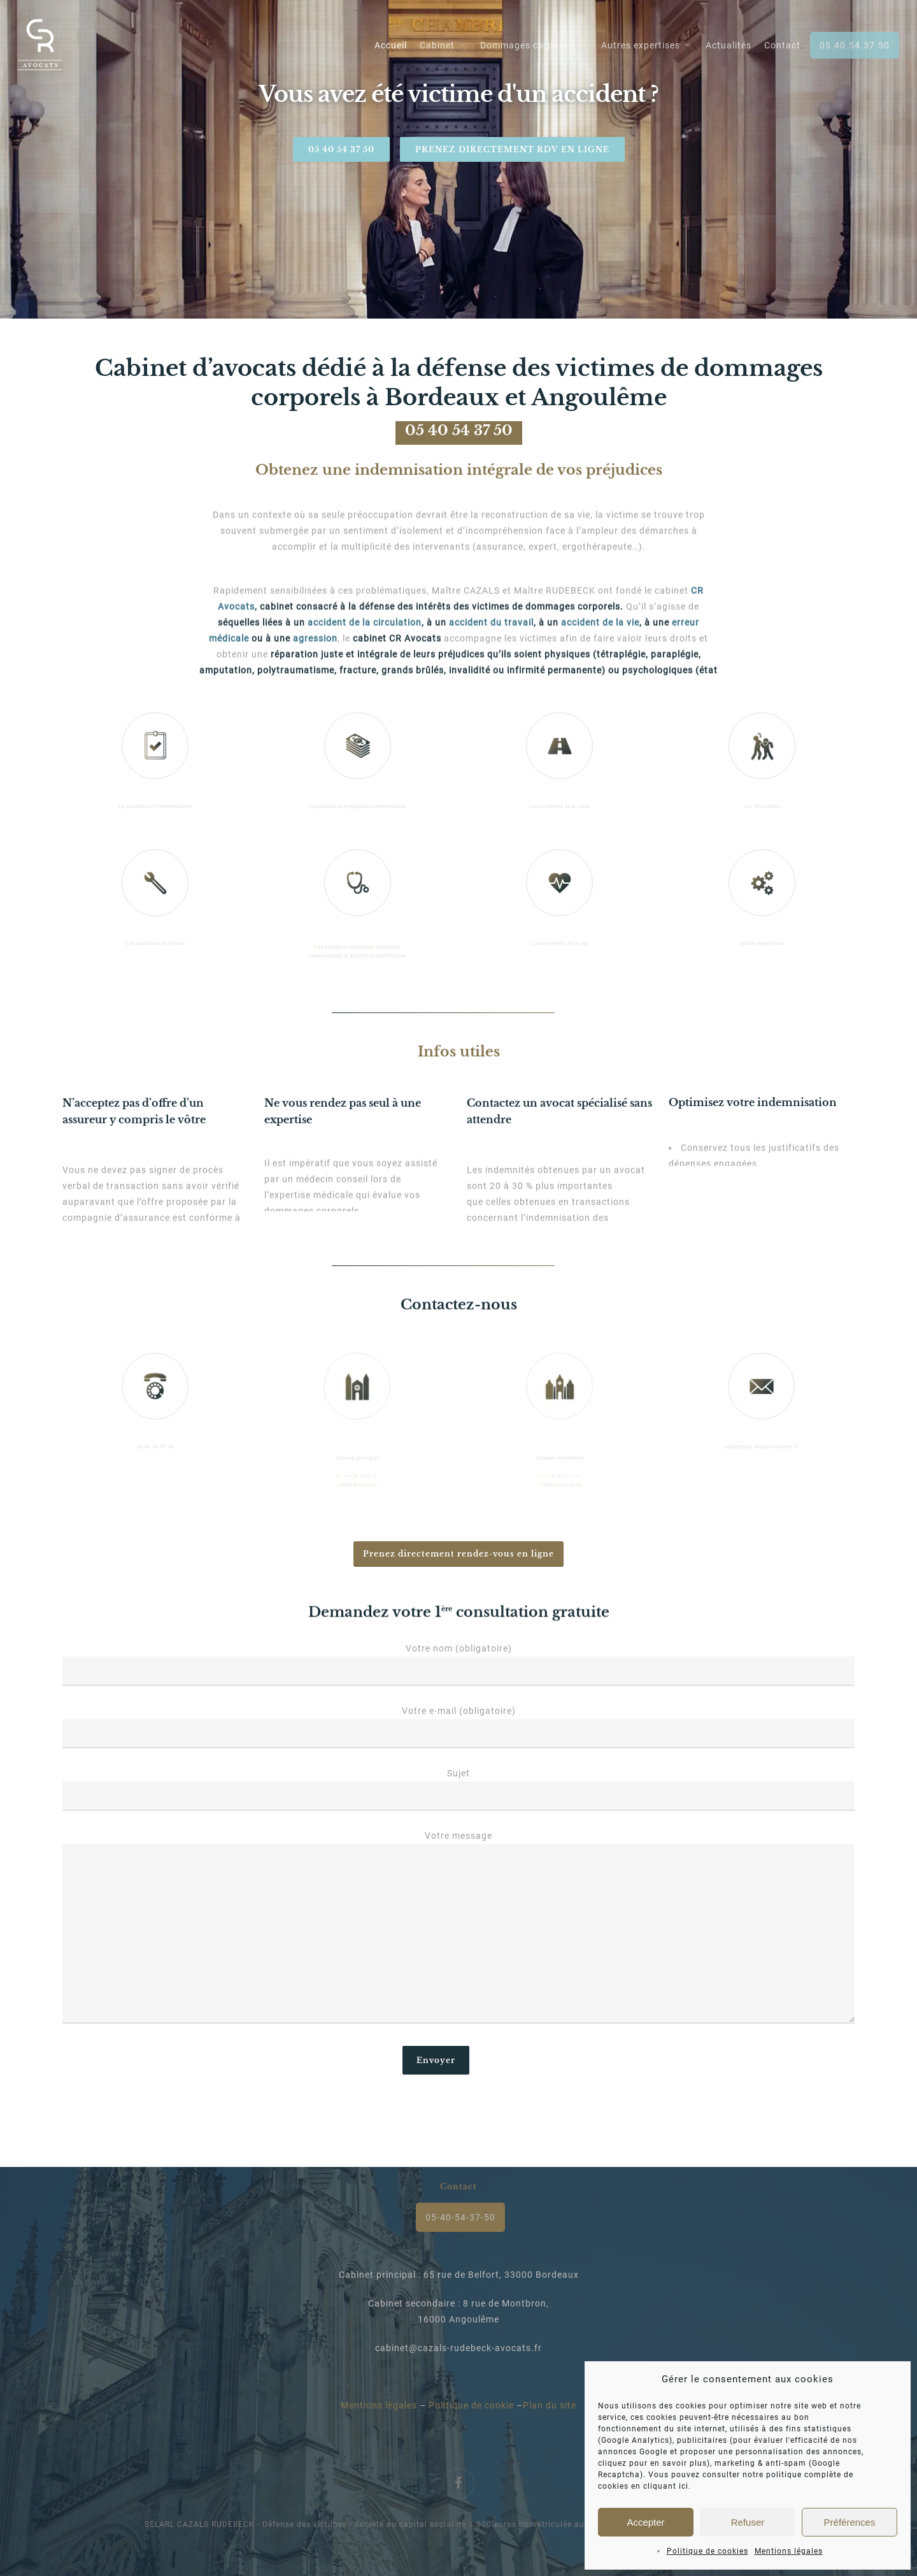 This screenshot has height=2576, width=917. What do you see at coordinates (850, 2522) in the screenshot?
I see `Préférences` at bounding box center [850, 2522].